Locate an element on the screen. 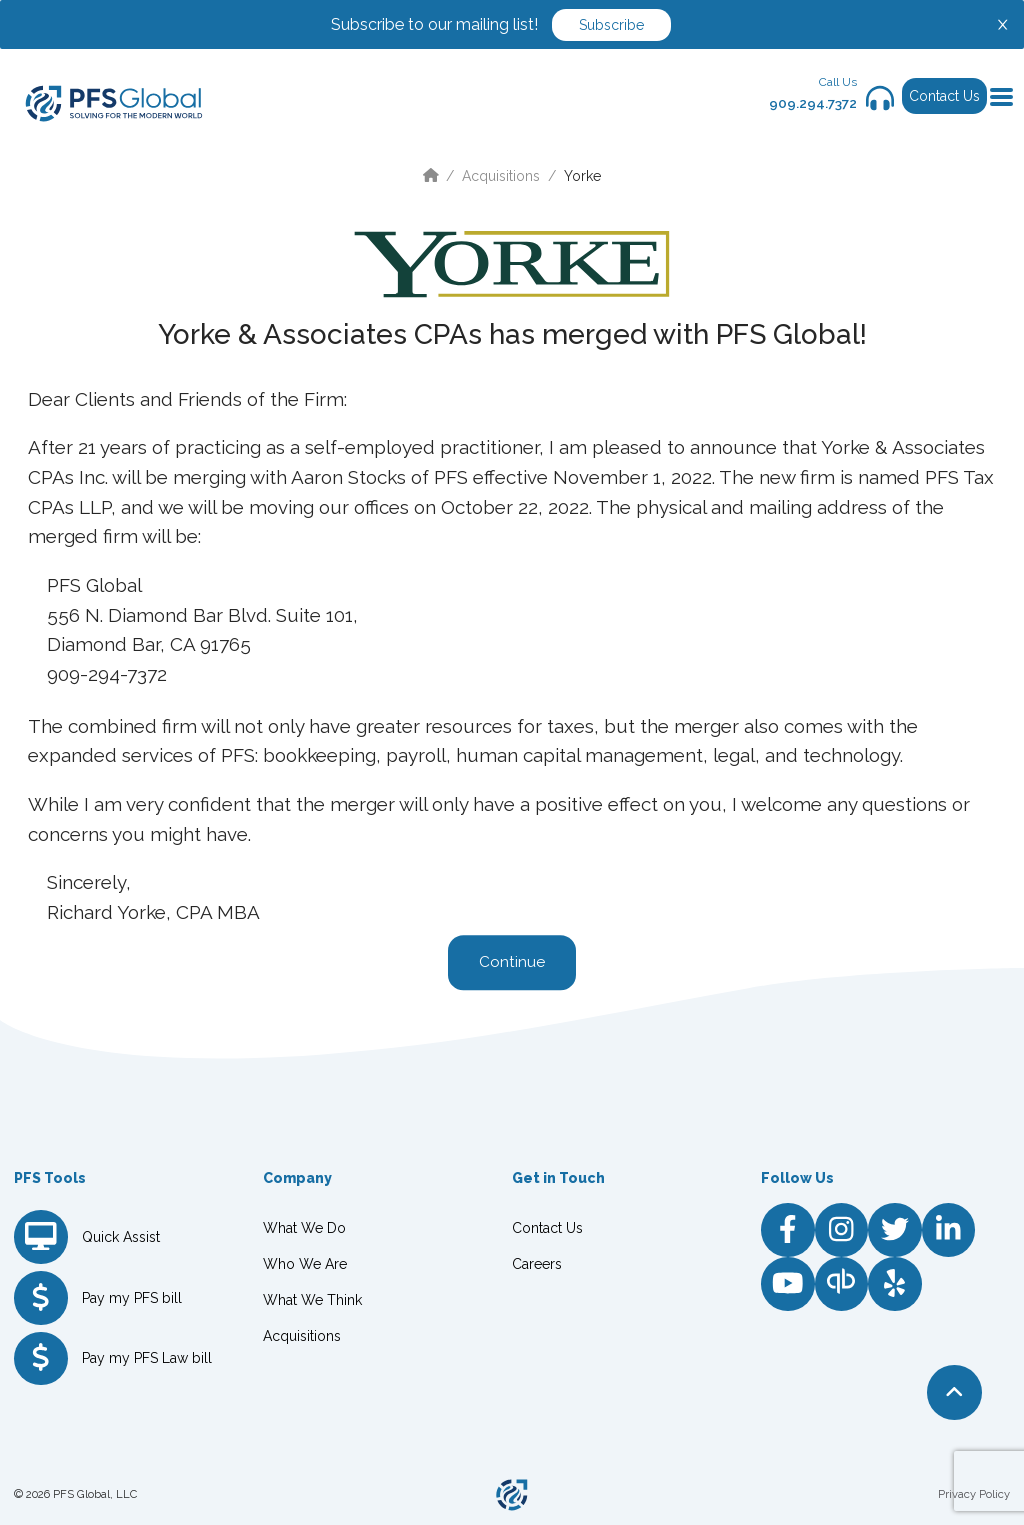  Acquisitions is located at coordinates (501, 176).